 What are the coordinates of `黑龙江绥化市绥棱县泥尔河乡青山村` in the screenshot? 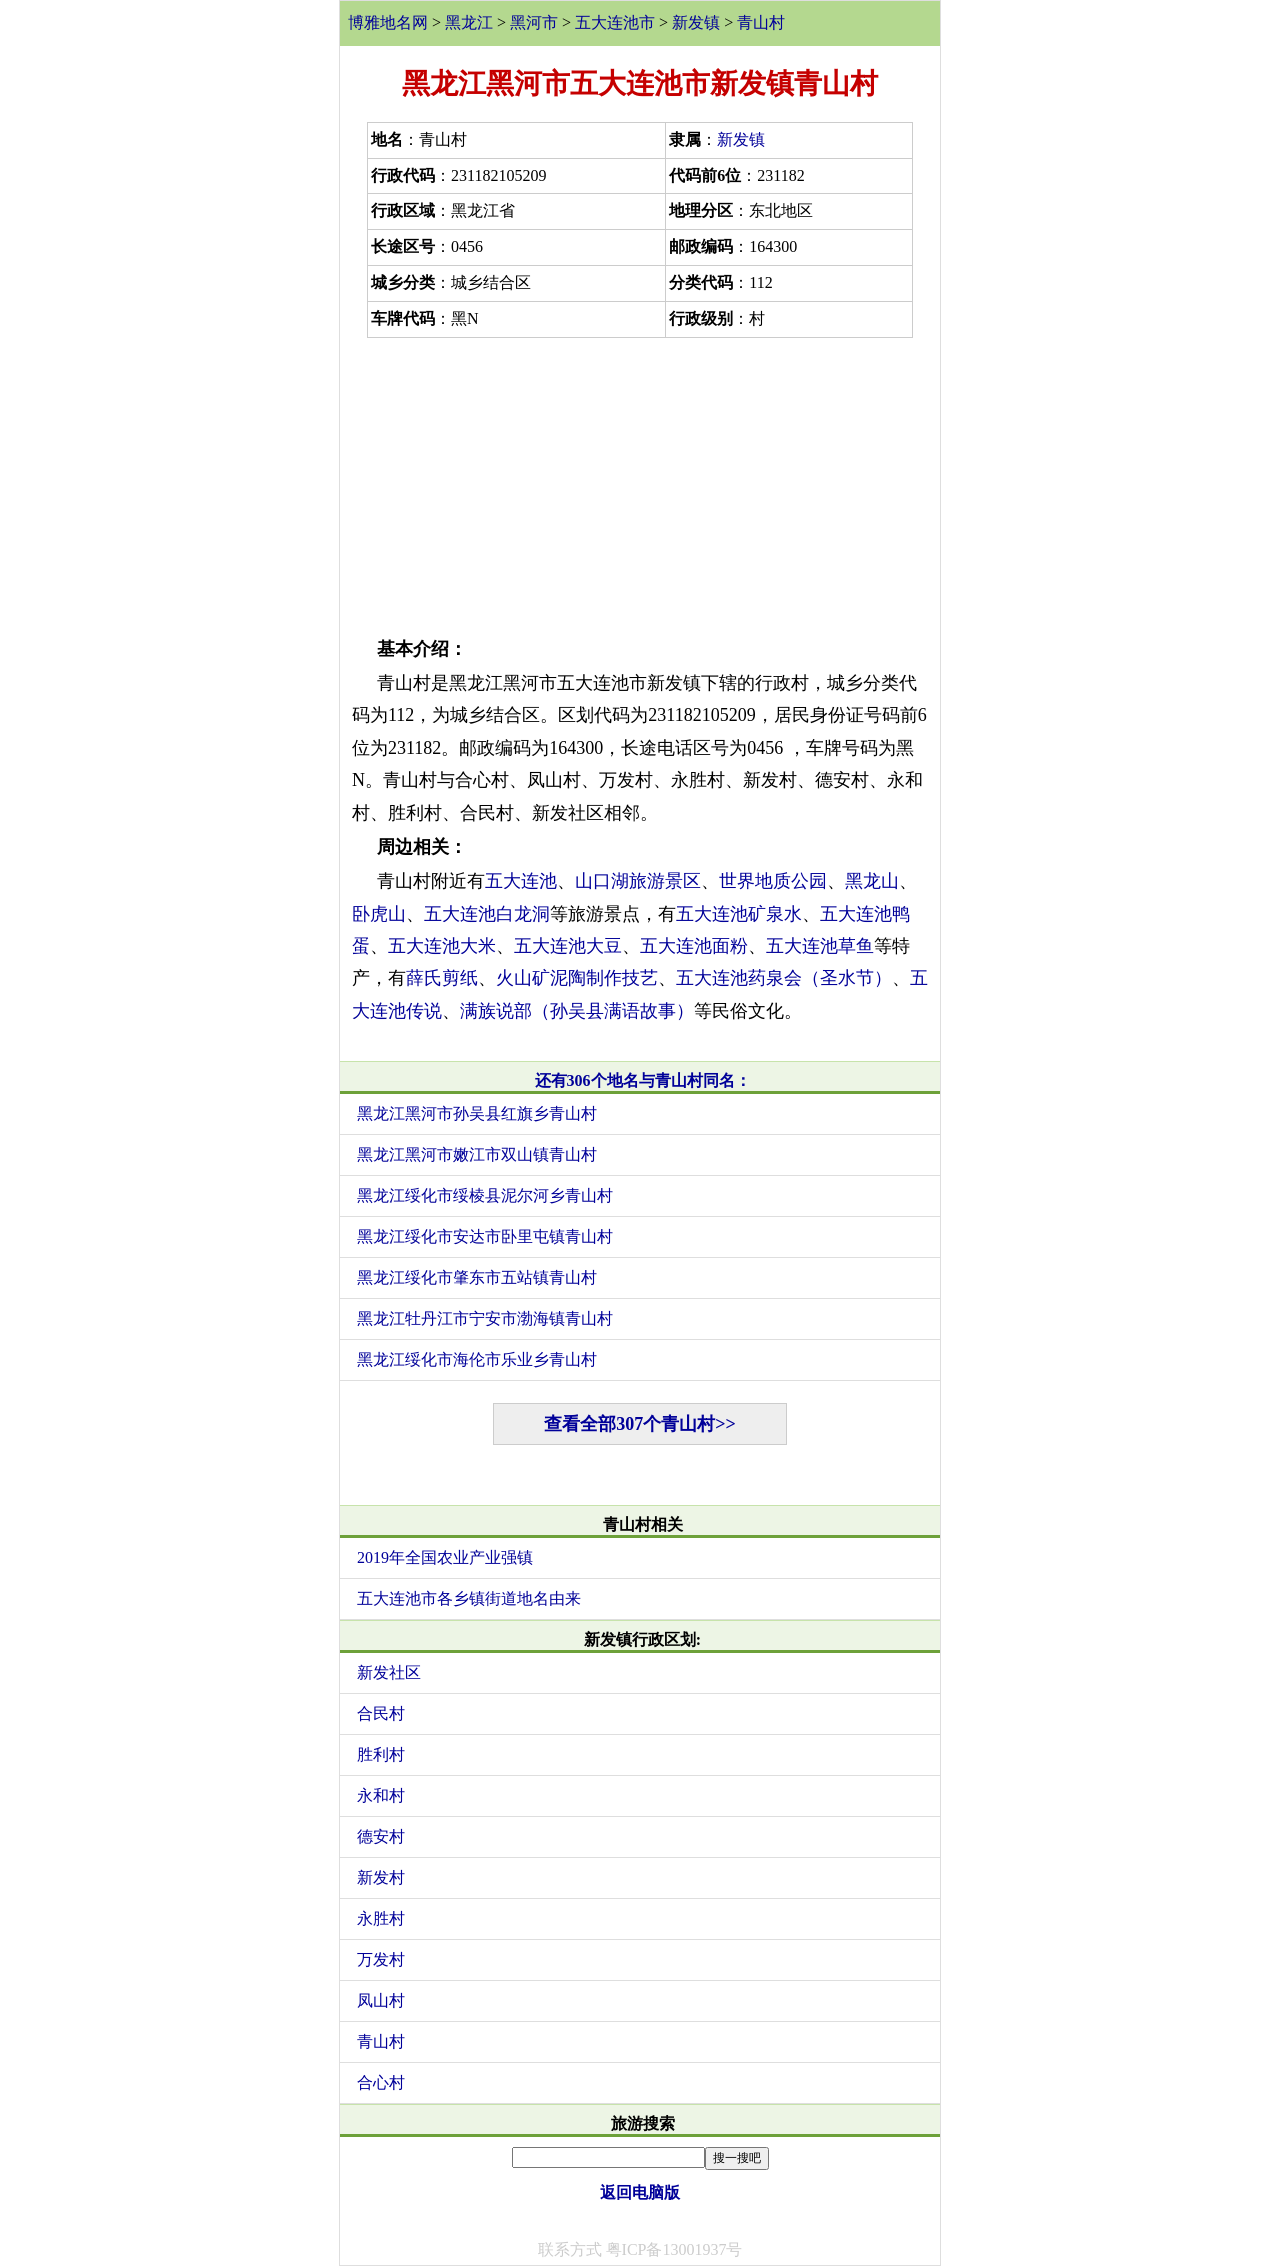 It's located at (485, 1195).